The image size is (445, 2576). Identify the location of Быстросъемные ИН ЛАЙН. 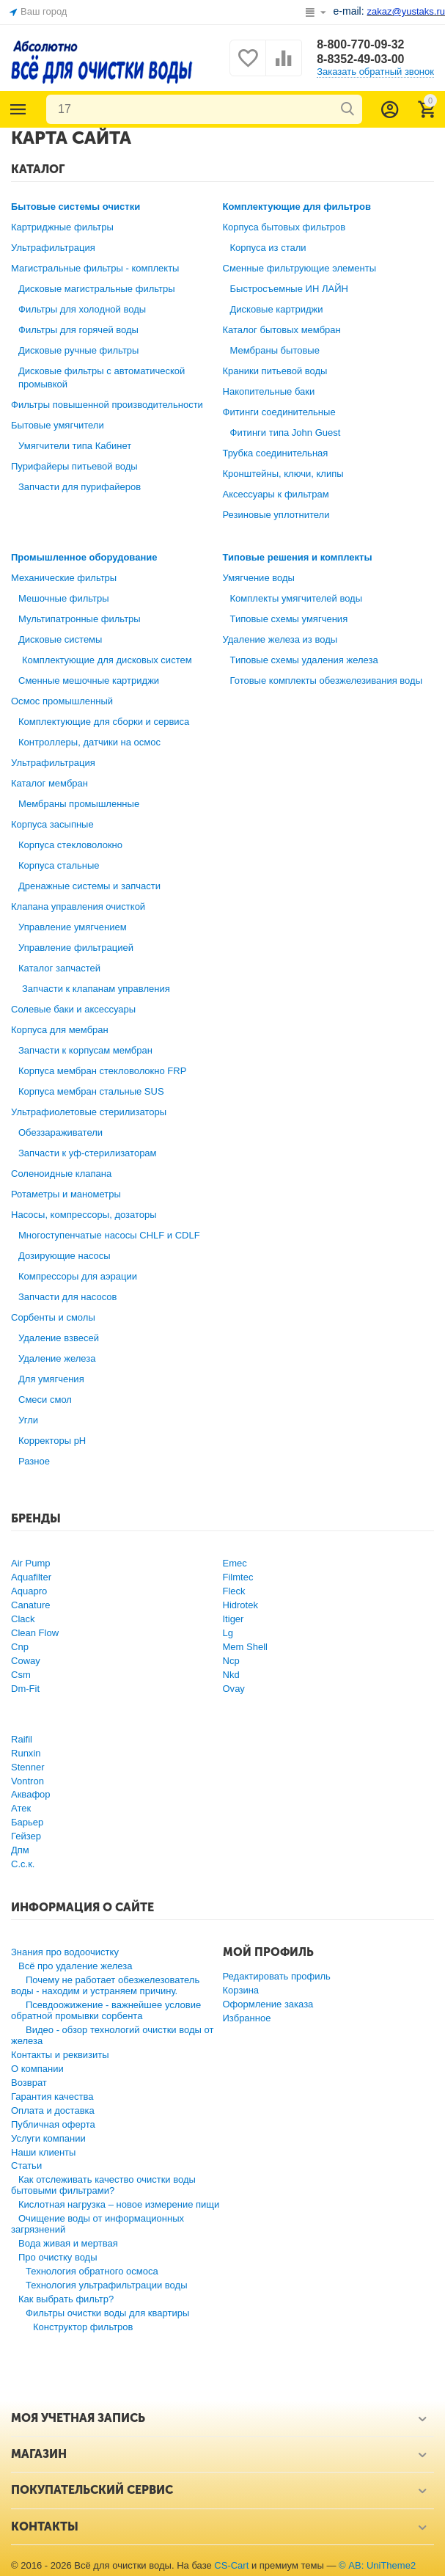
(289, 288).